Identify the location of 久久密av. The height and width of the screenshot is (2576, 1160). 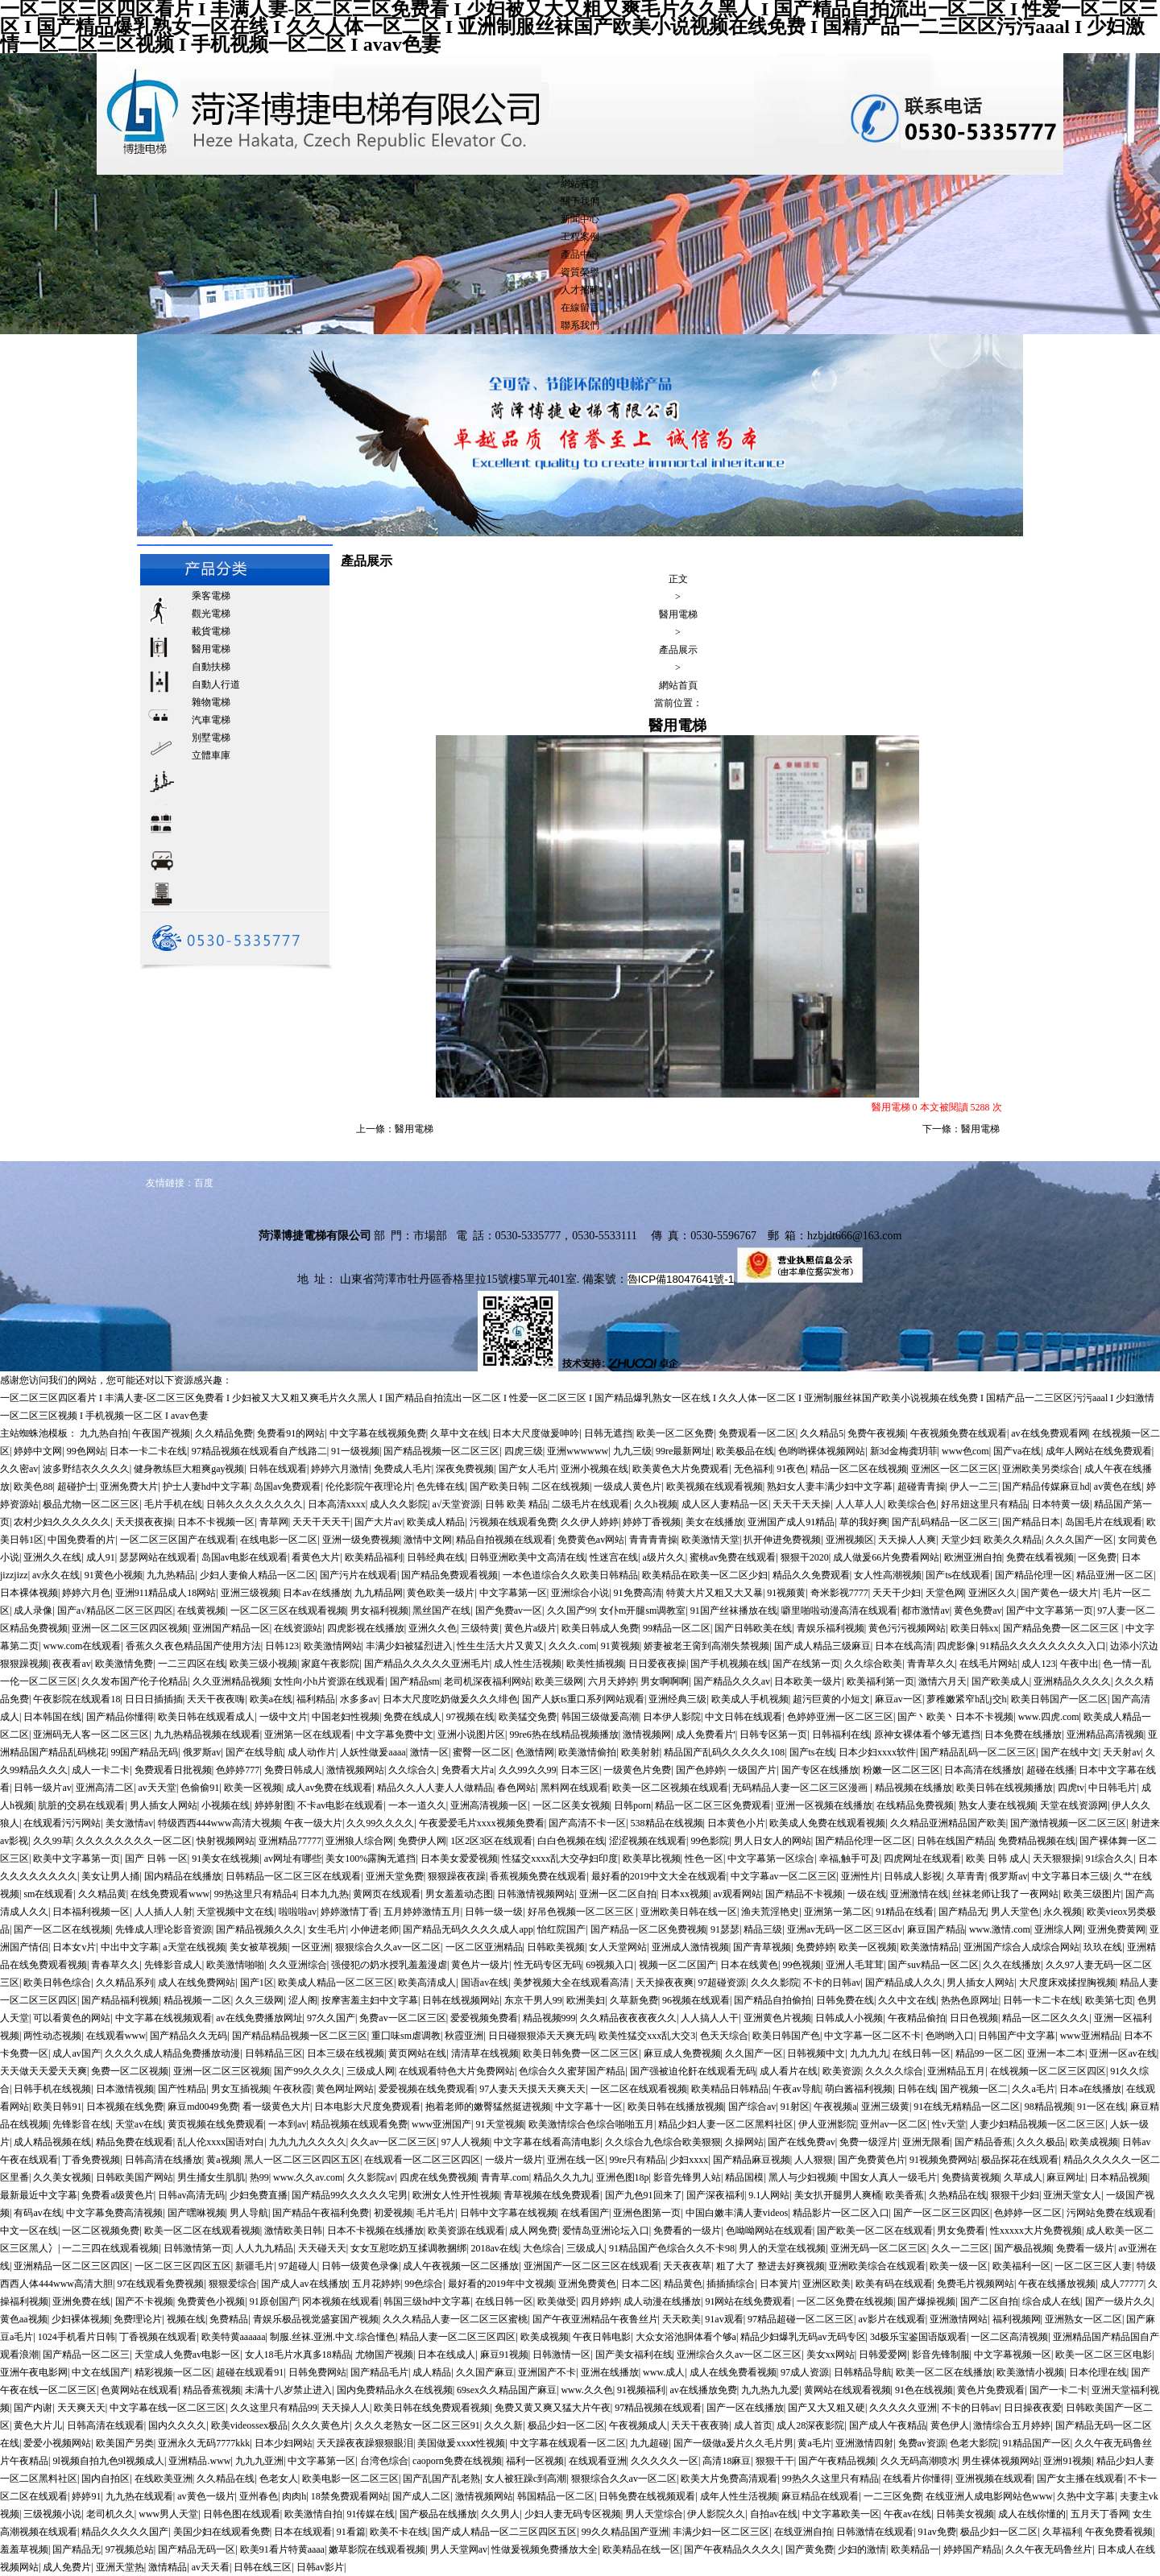
(19, 1468).